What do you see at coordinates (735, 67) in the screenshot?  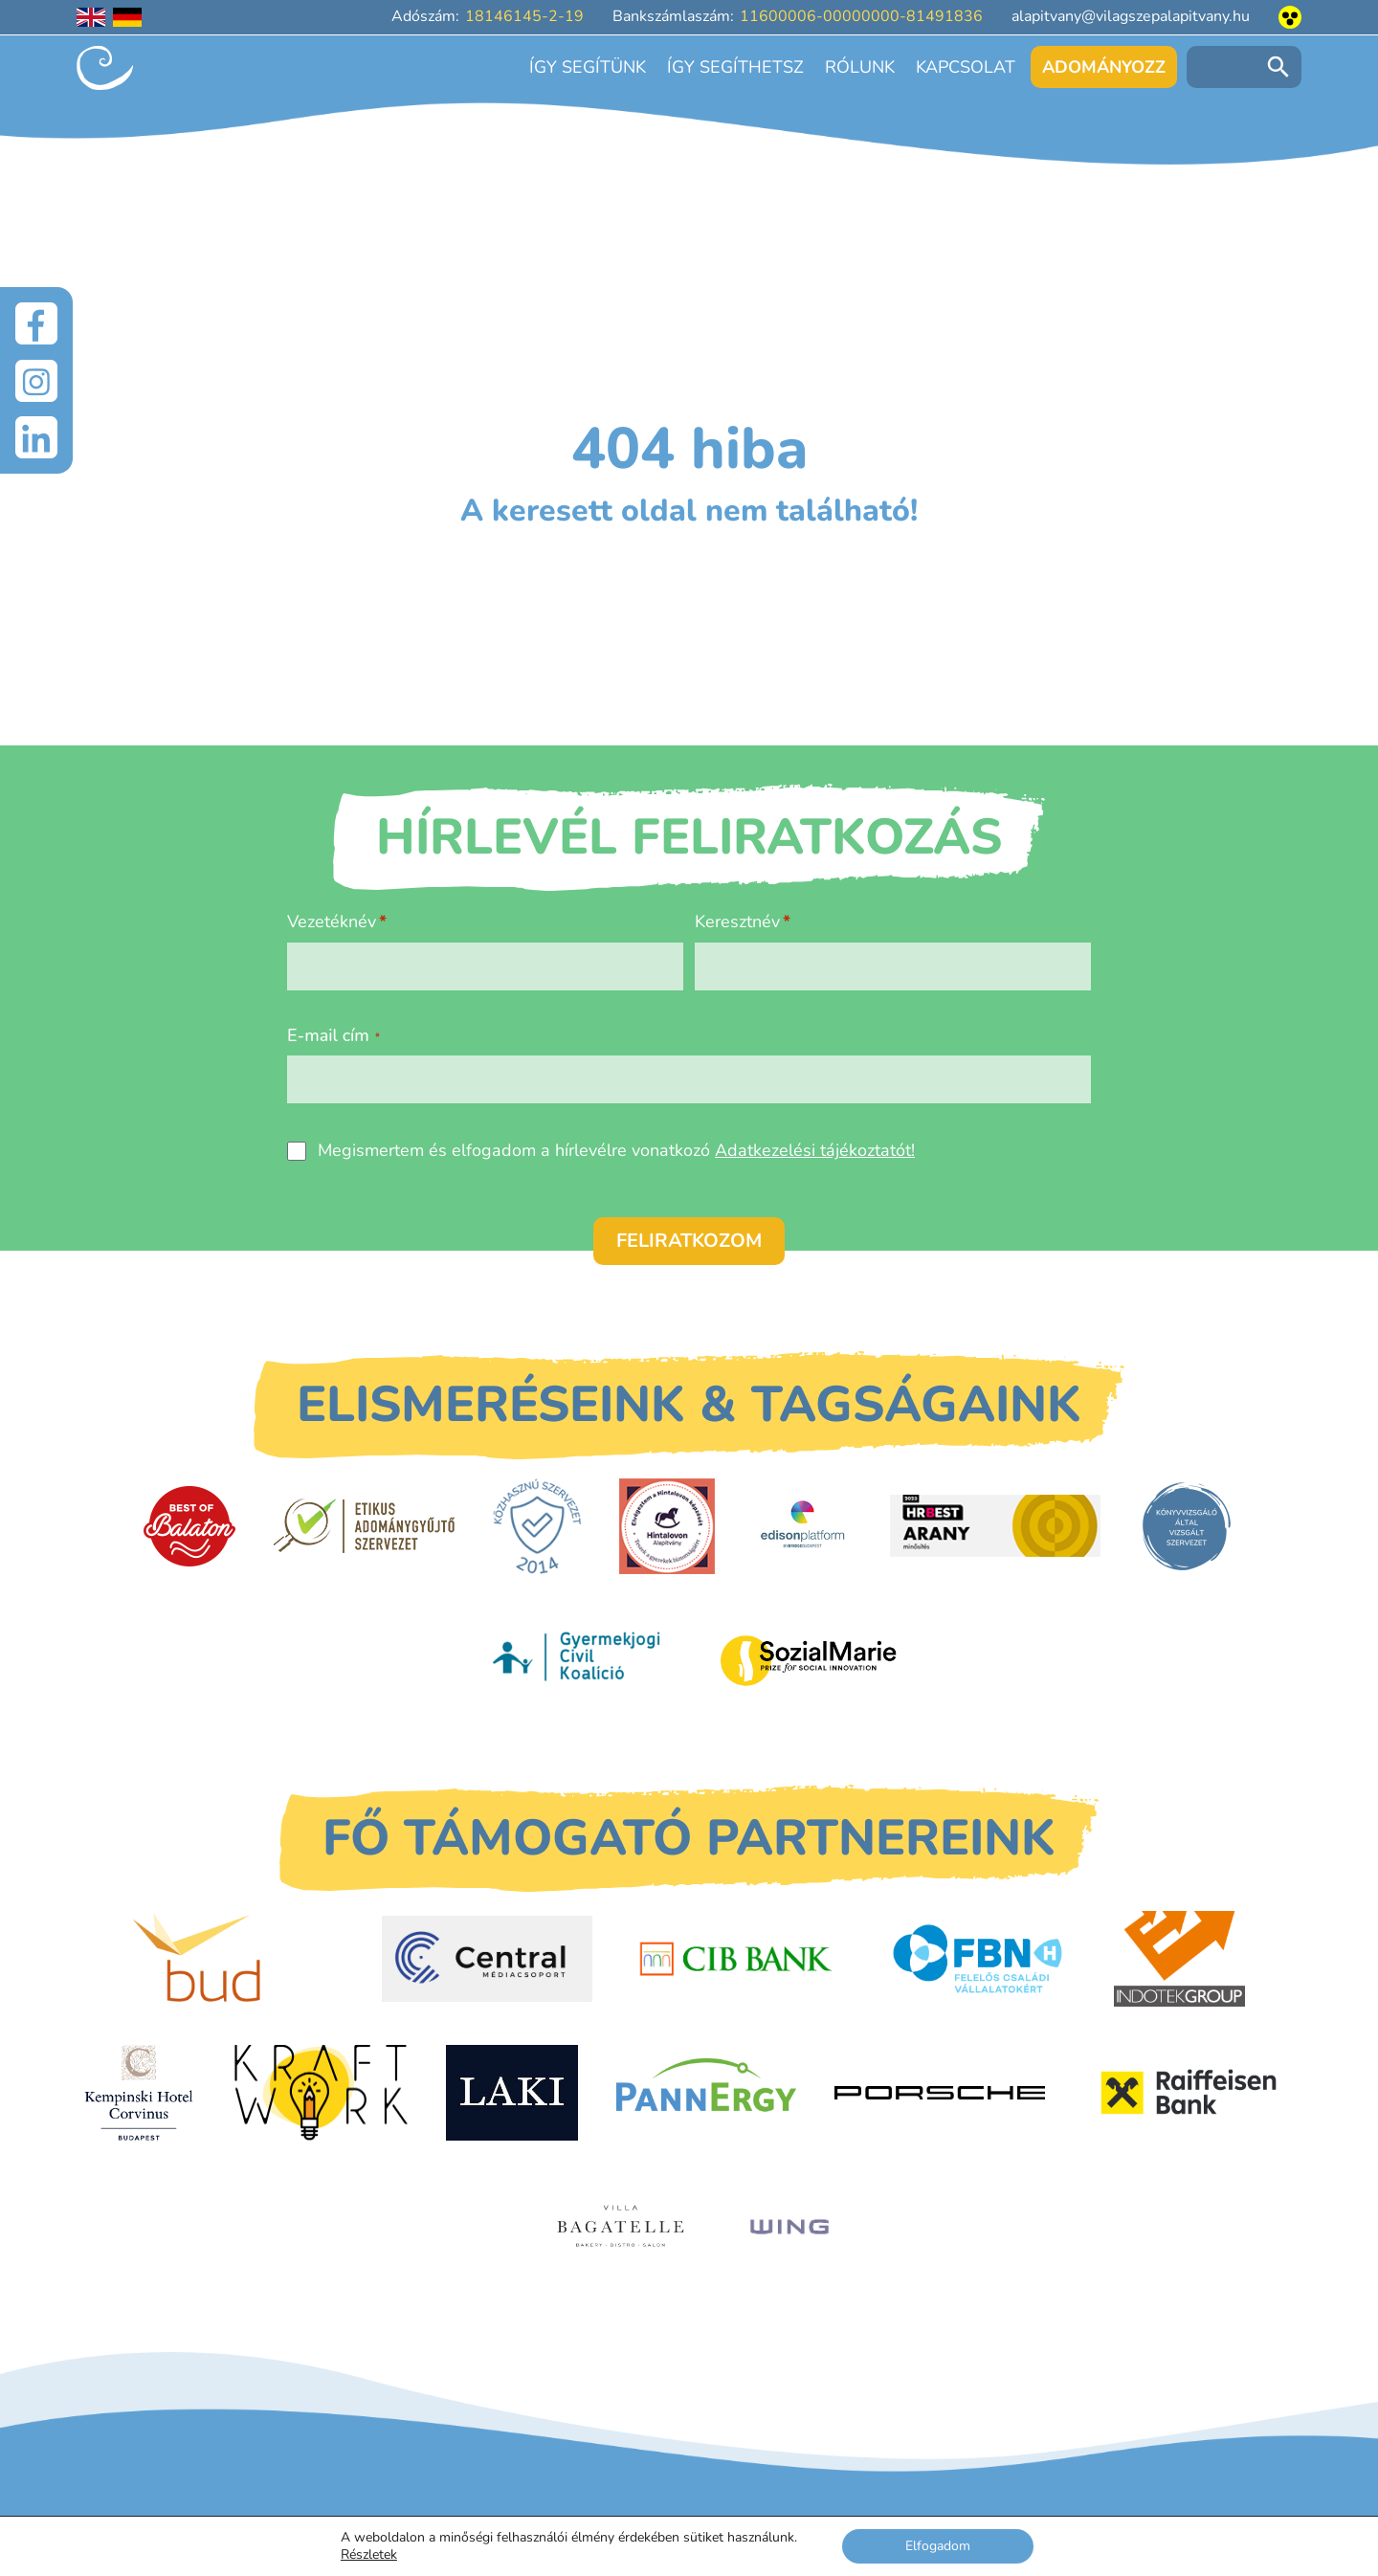 I see `Így segíthetsz` at bounding box center [735, 67].